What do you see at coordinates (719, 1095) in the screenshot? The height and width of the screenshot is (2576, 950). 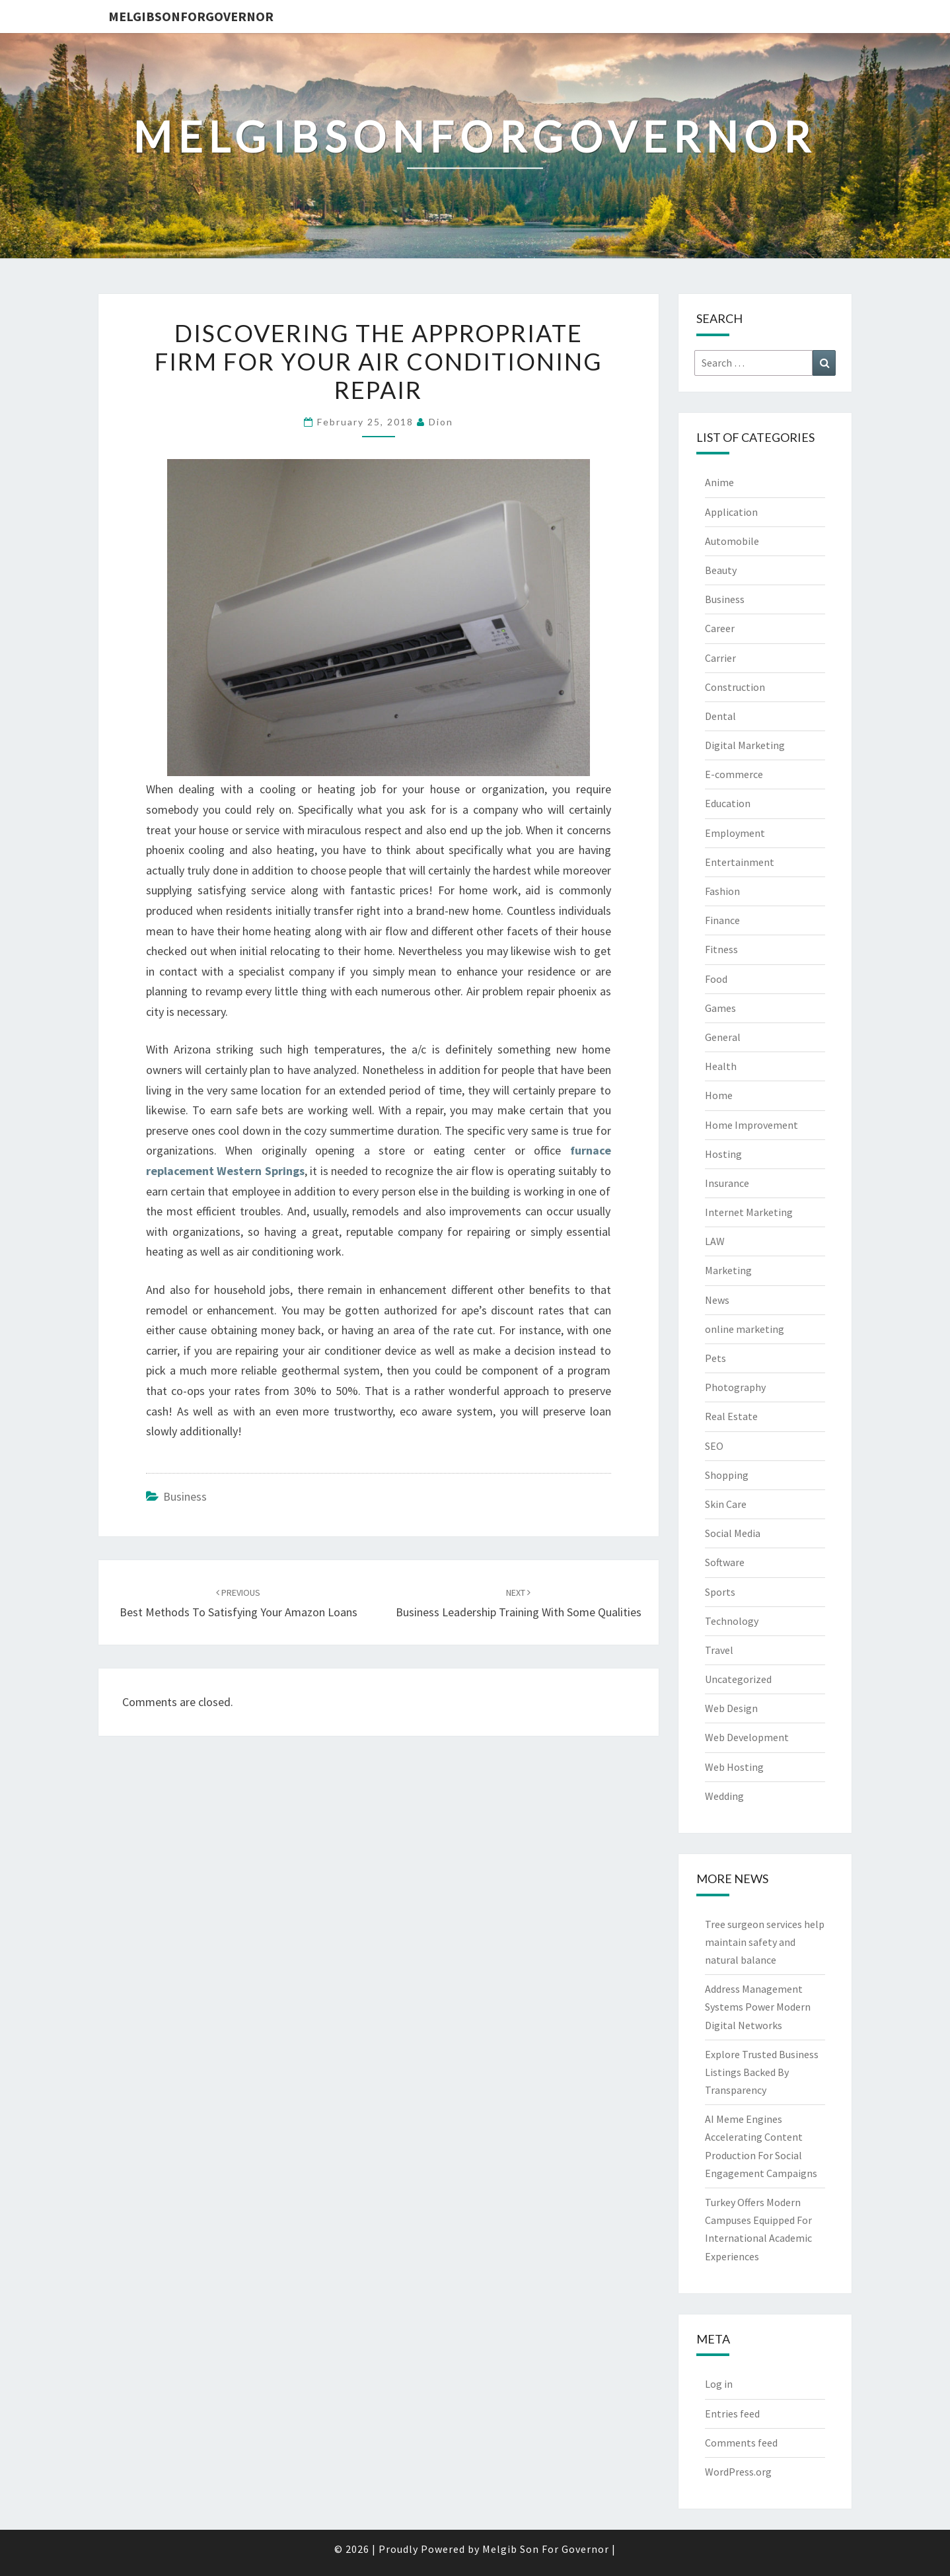 I see `Home` at bounding box center [719, 1095].